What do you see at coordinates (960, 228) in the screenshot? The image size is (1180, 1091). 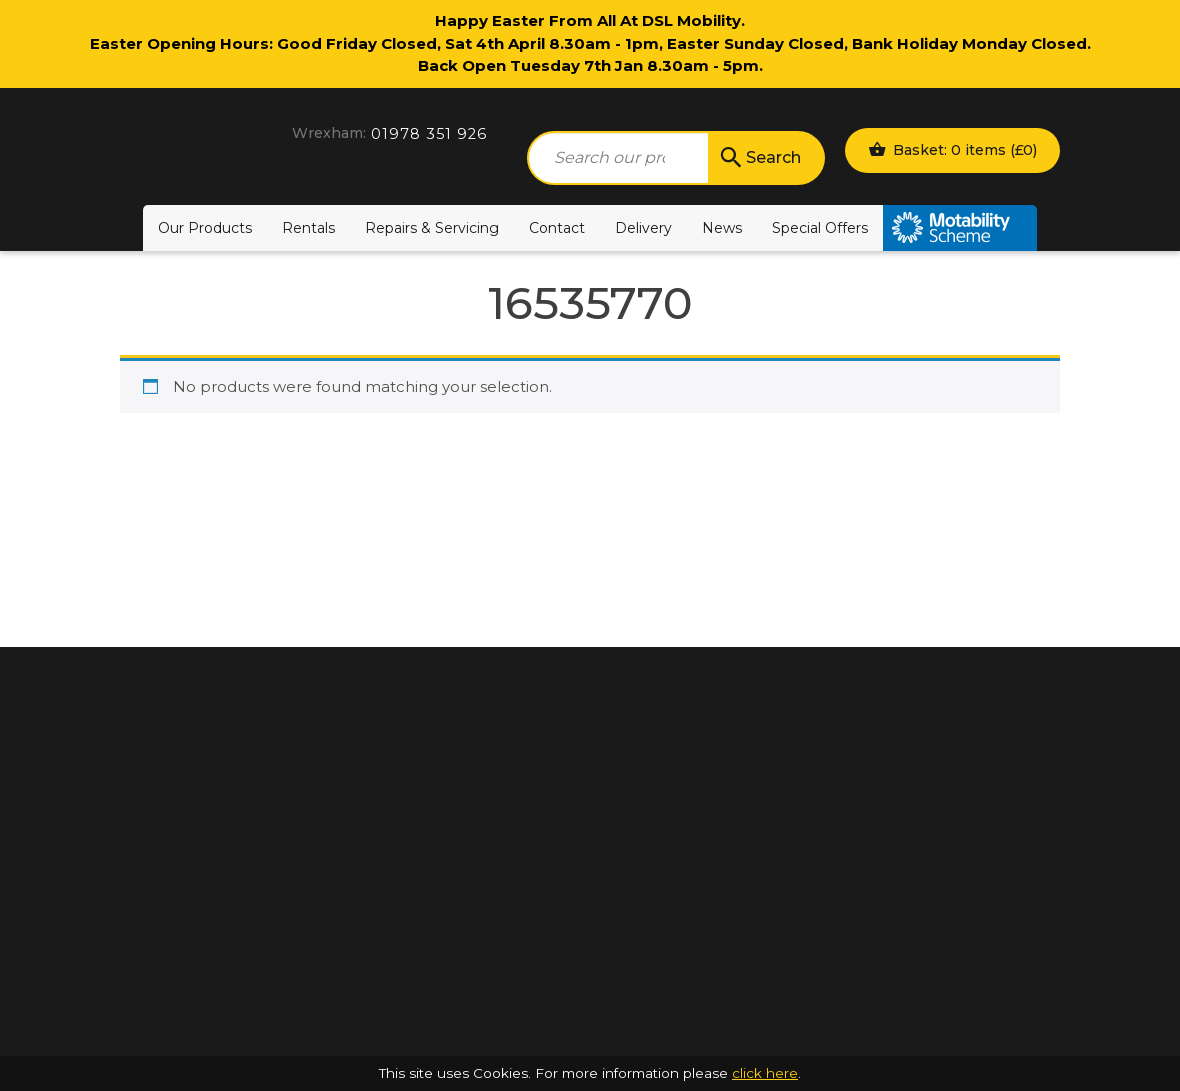 I see `Motability` at bounding box center [960, 228].